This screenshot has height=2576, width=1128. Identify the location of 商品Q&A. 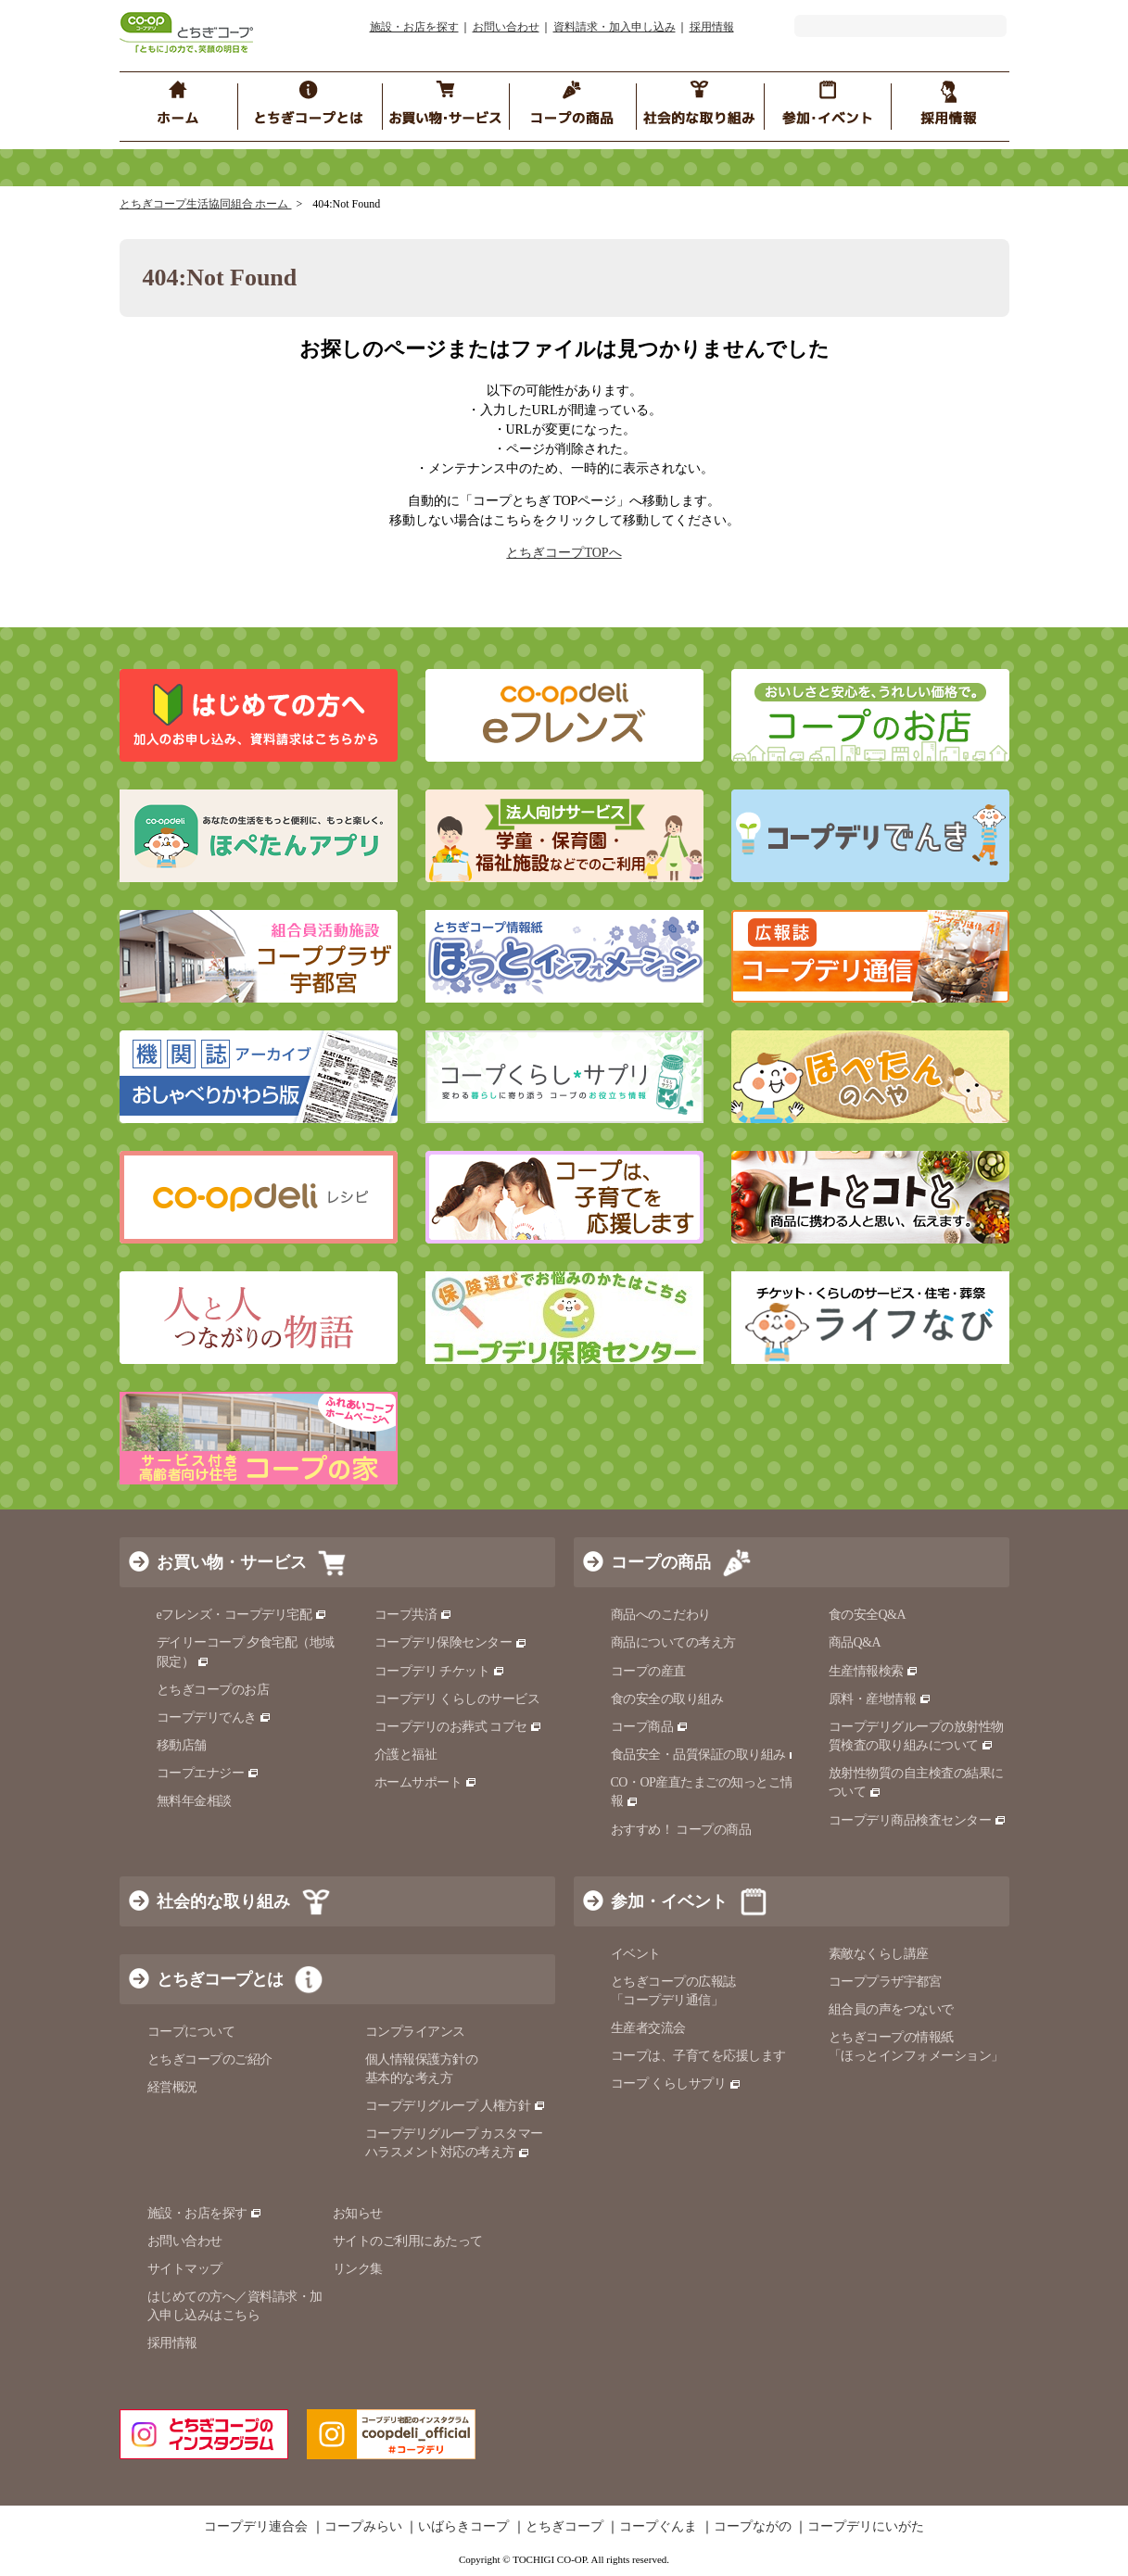
(855, 1642).